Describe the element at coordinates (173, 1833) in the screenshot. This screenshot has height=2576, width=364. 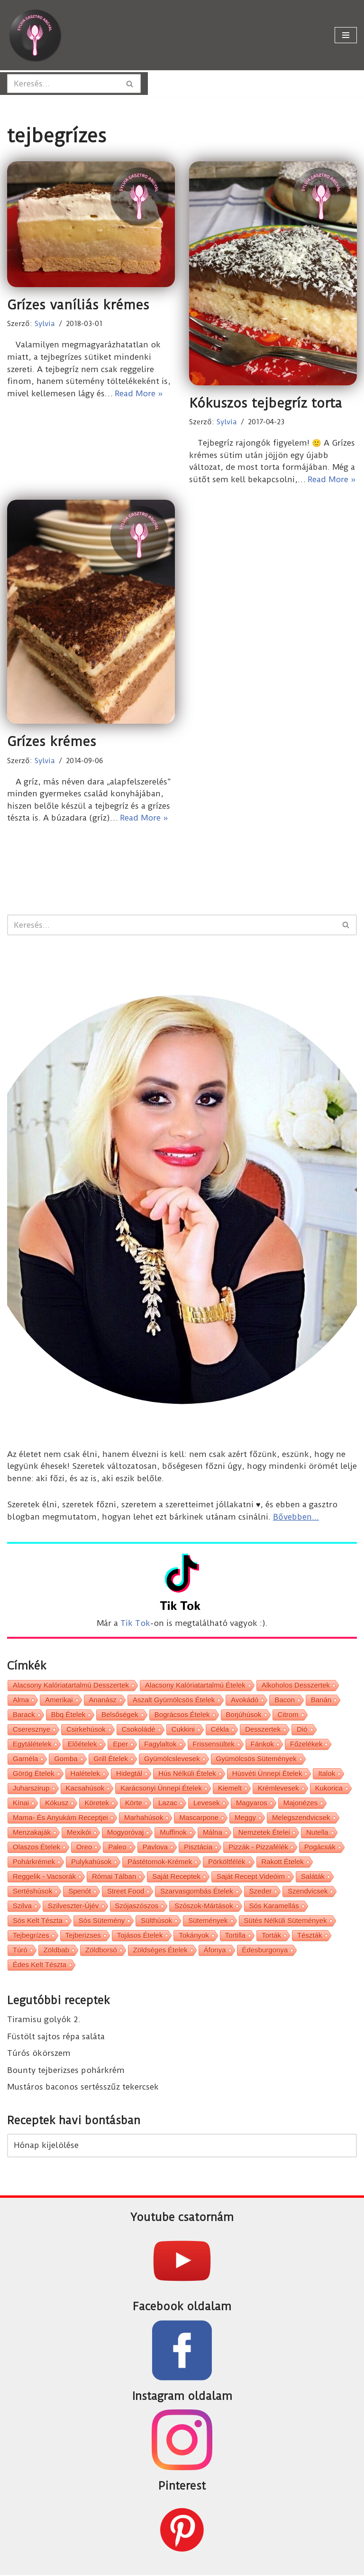
I see `muffinok` at that location.